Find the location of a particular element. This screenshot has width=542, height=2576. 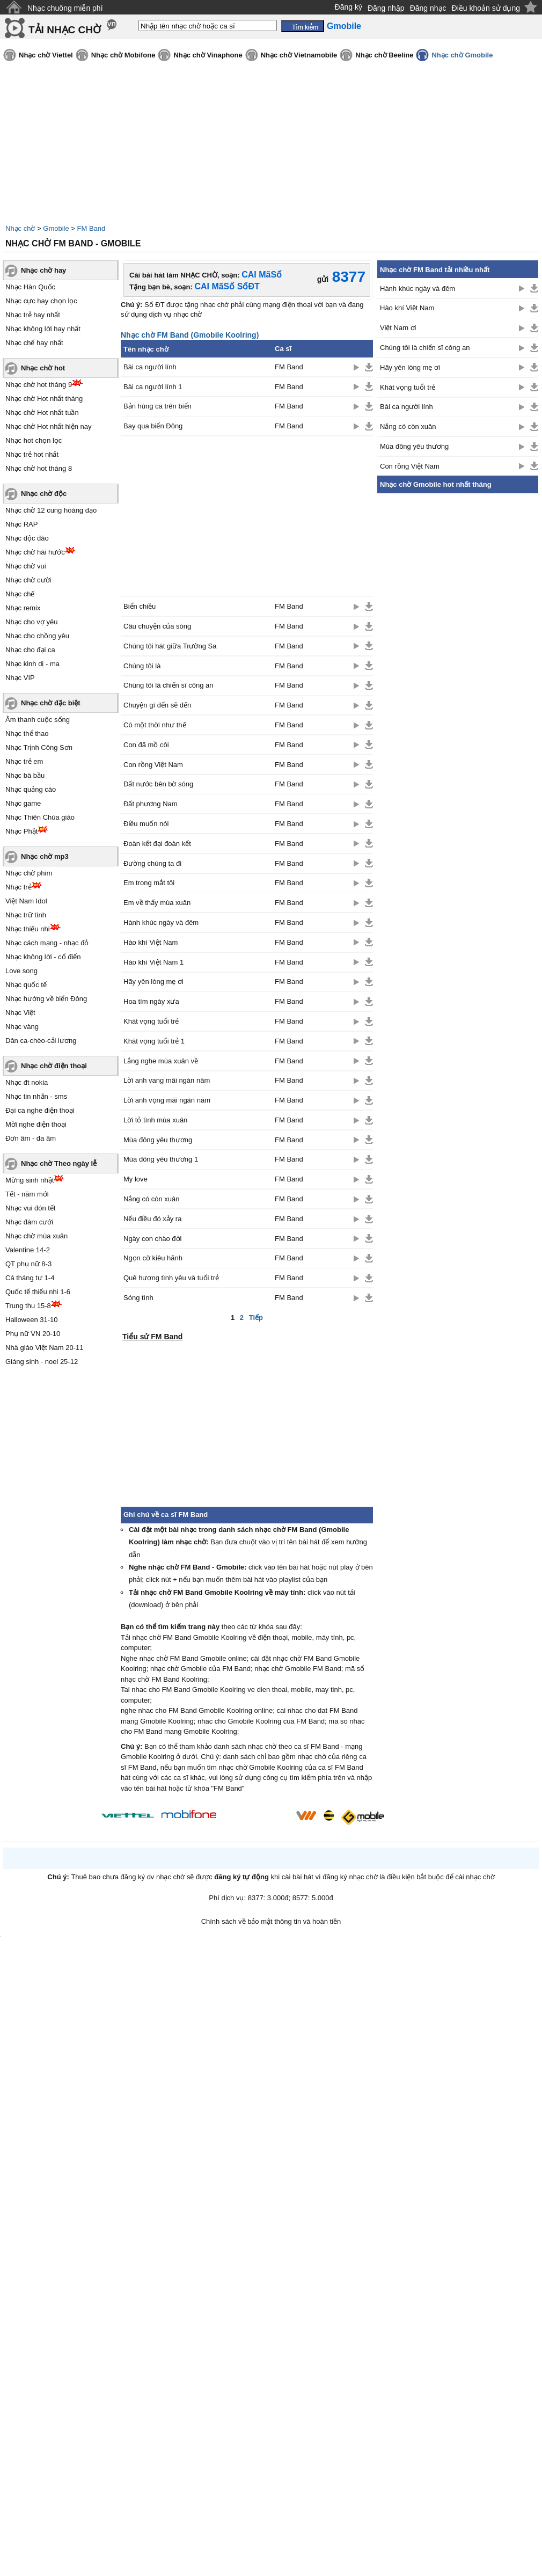

Ngọn cờ kiêu hãnh is located at coordinates (152, 1258).